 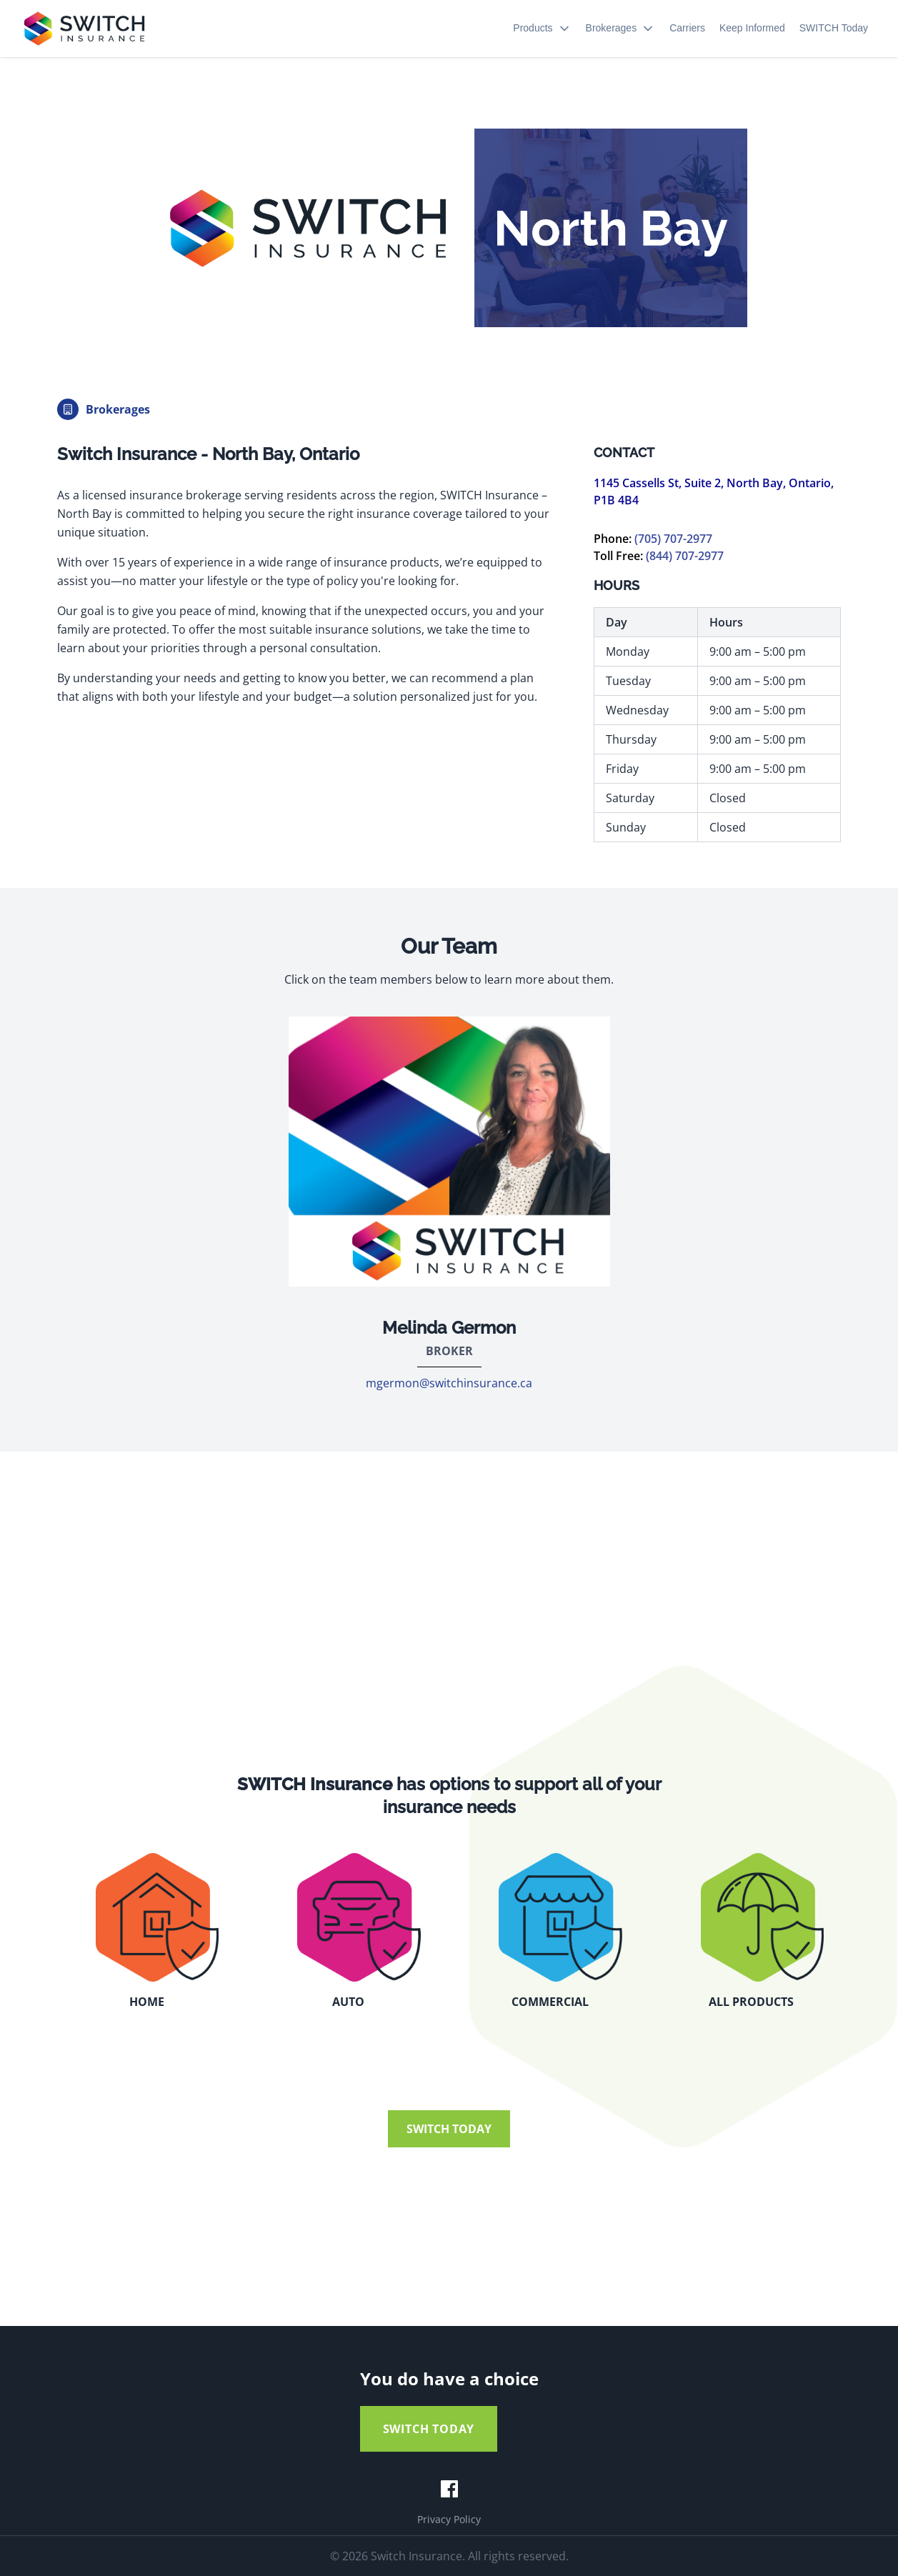 I want to click on (705) 707-2977, so click(x=673, y=538).